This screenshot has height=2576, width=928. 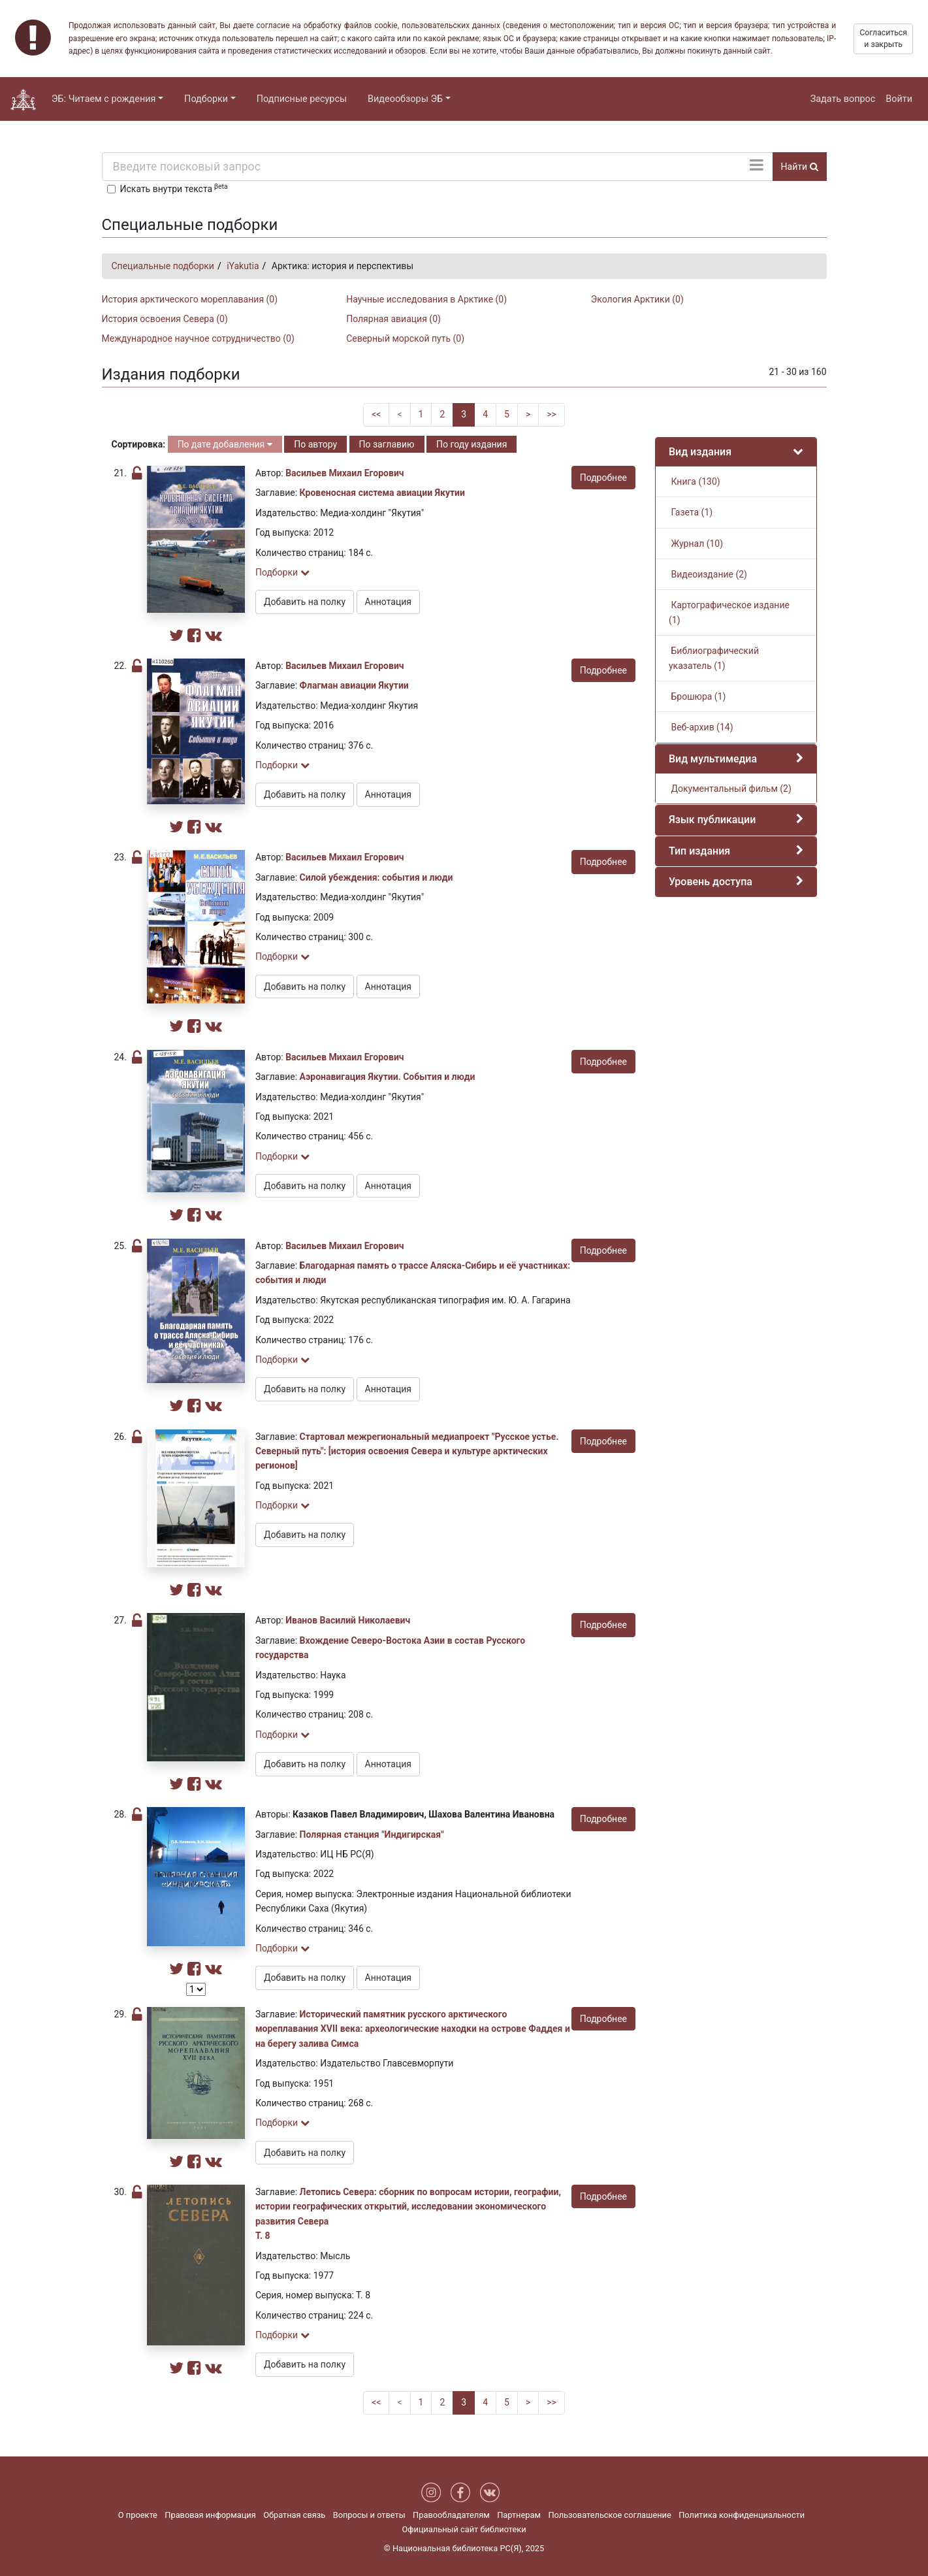 I want to click on Сортировка:, so click(x=139, y=444).